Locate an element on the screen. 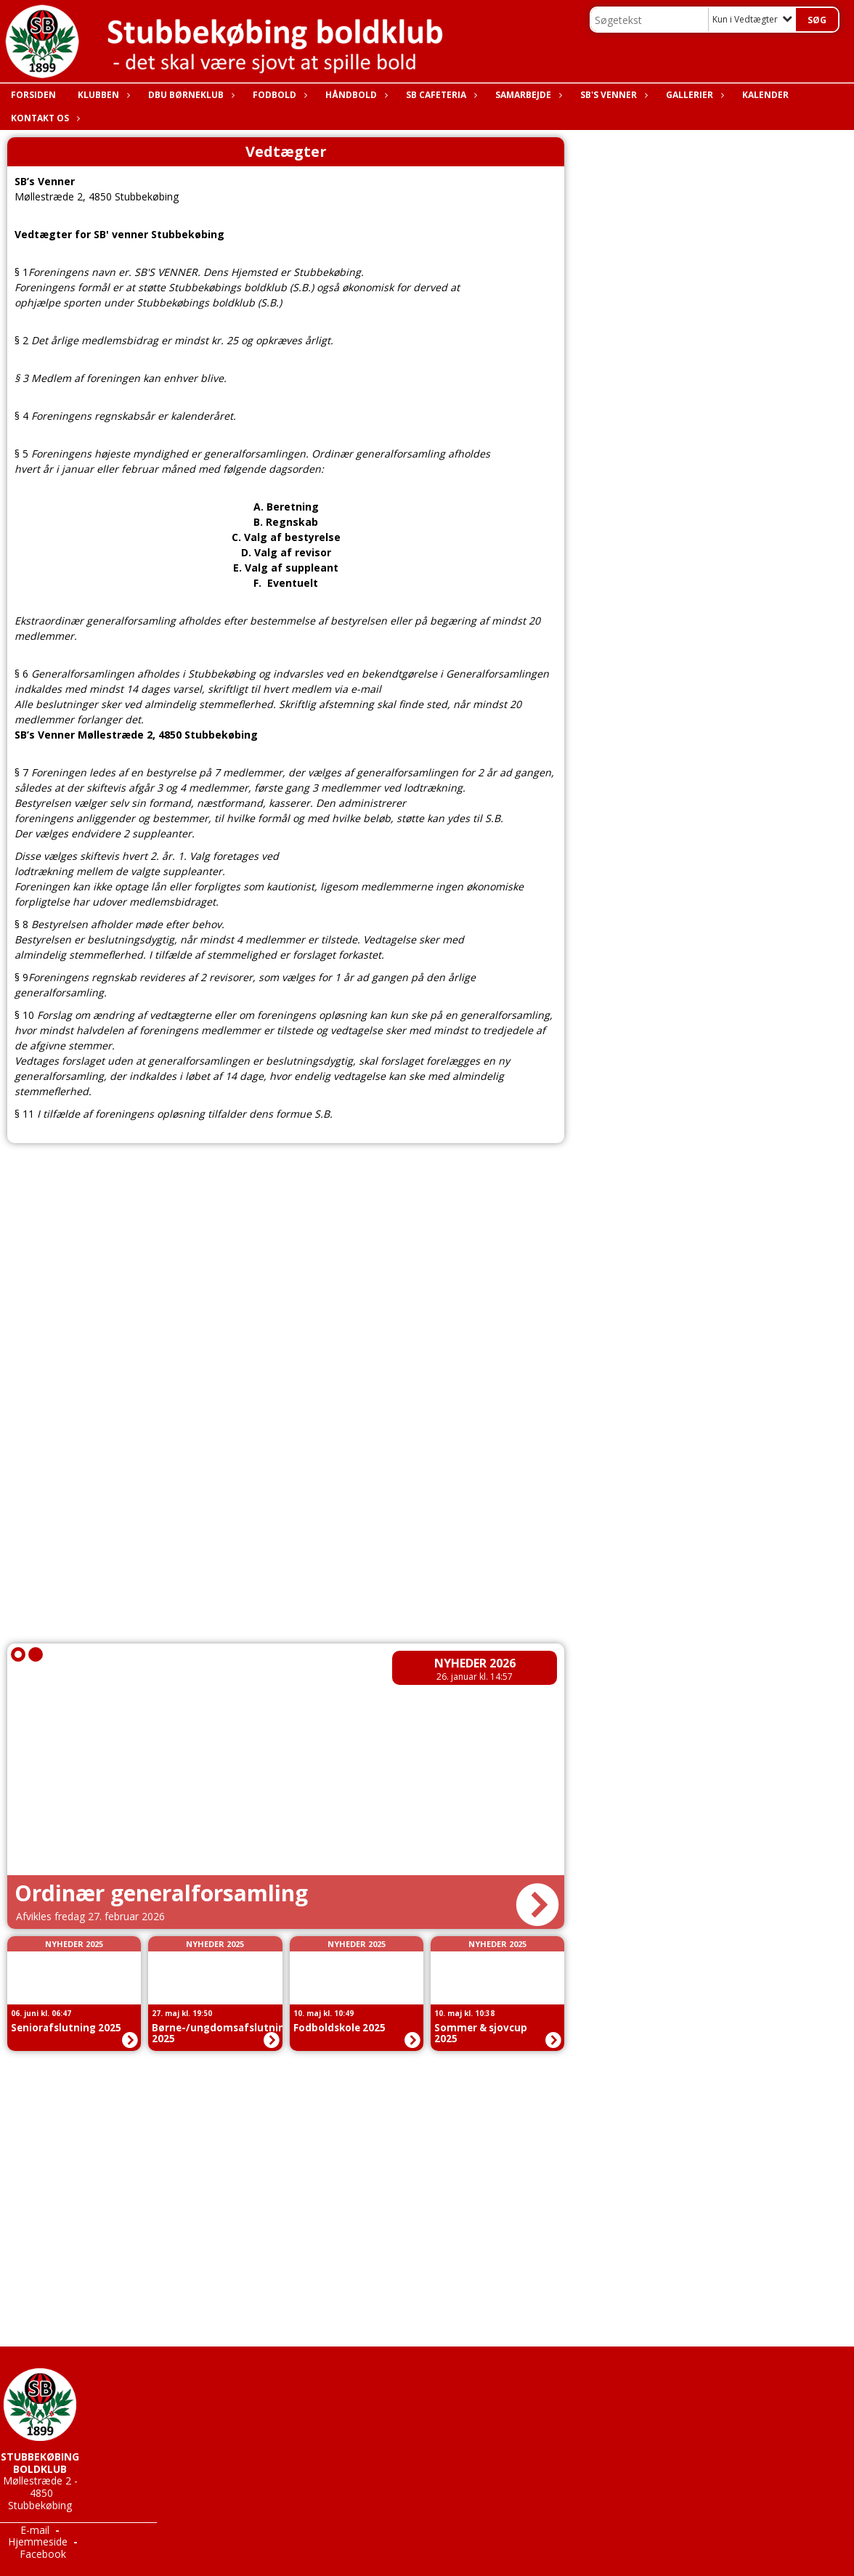  Fodbold is located at coordinates (278, 95).